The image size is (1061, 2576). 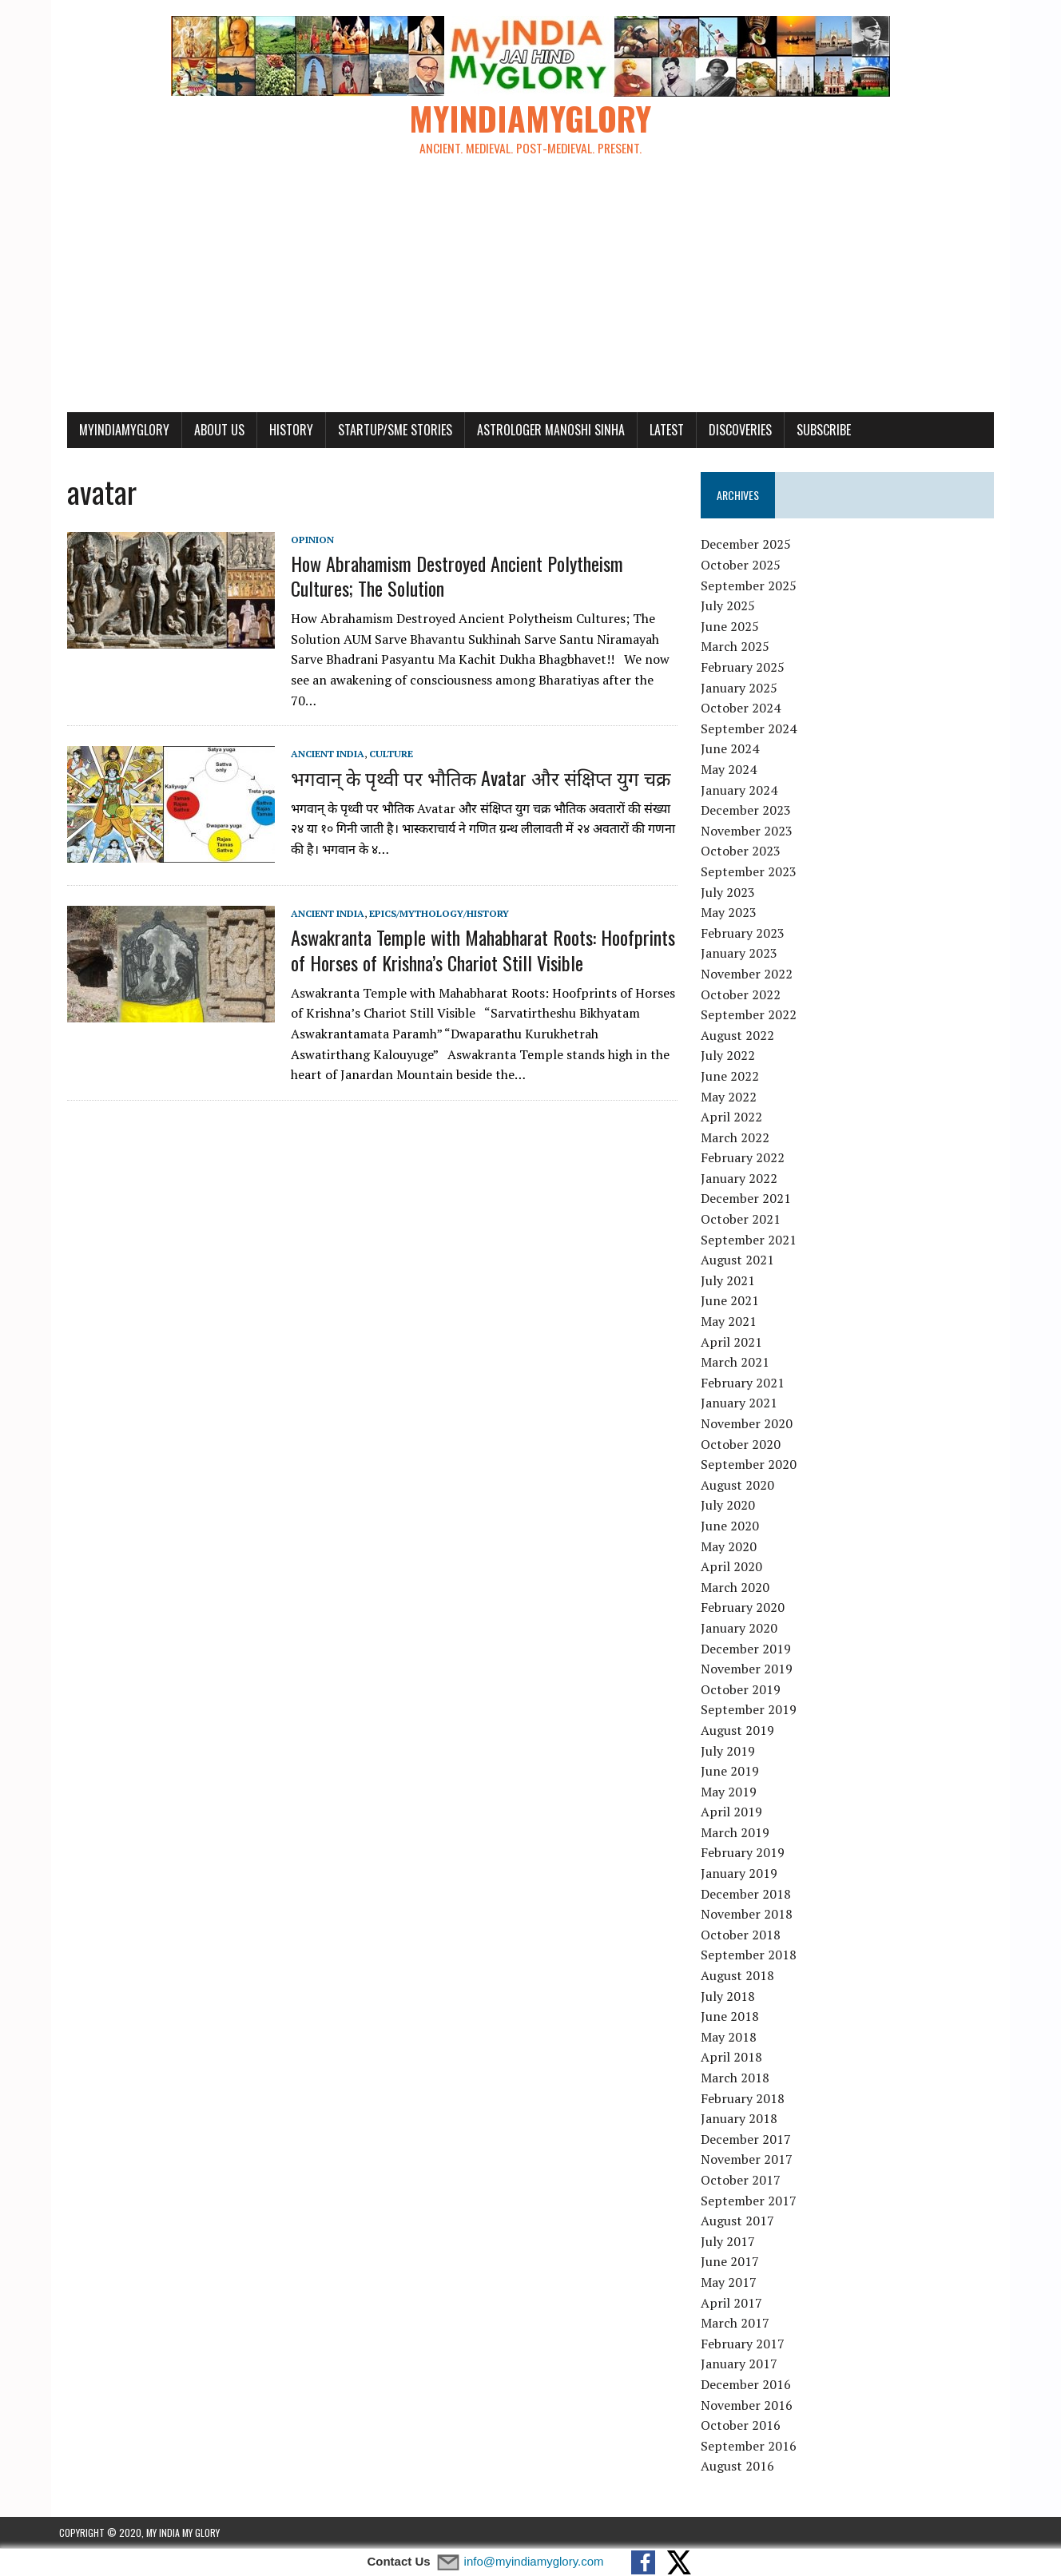 I want to click on November 2020, so click(x=749, y=1424).